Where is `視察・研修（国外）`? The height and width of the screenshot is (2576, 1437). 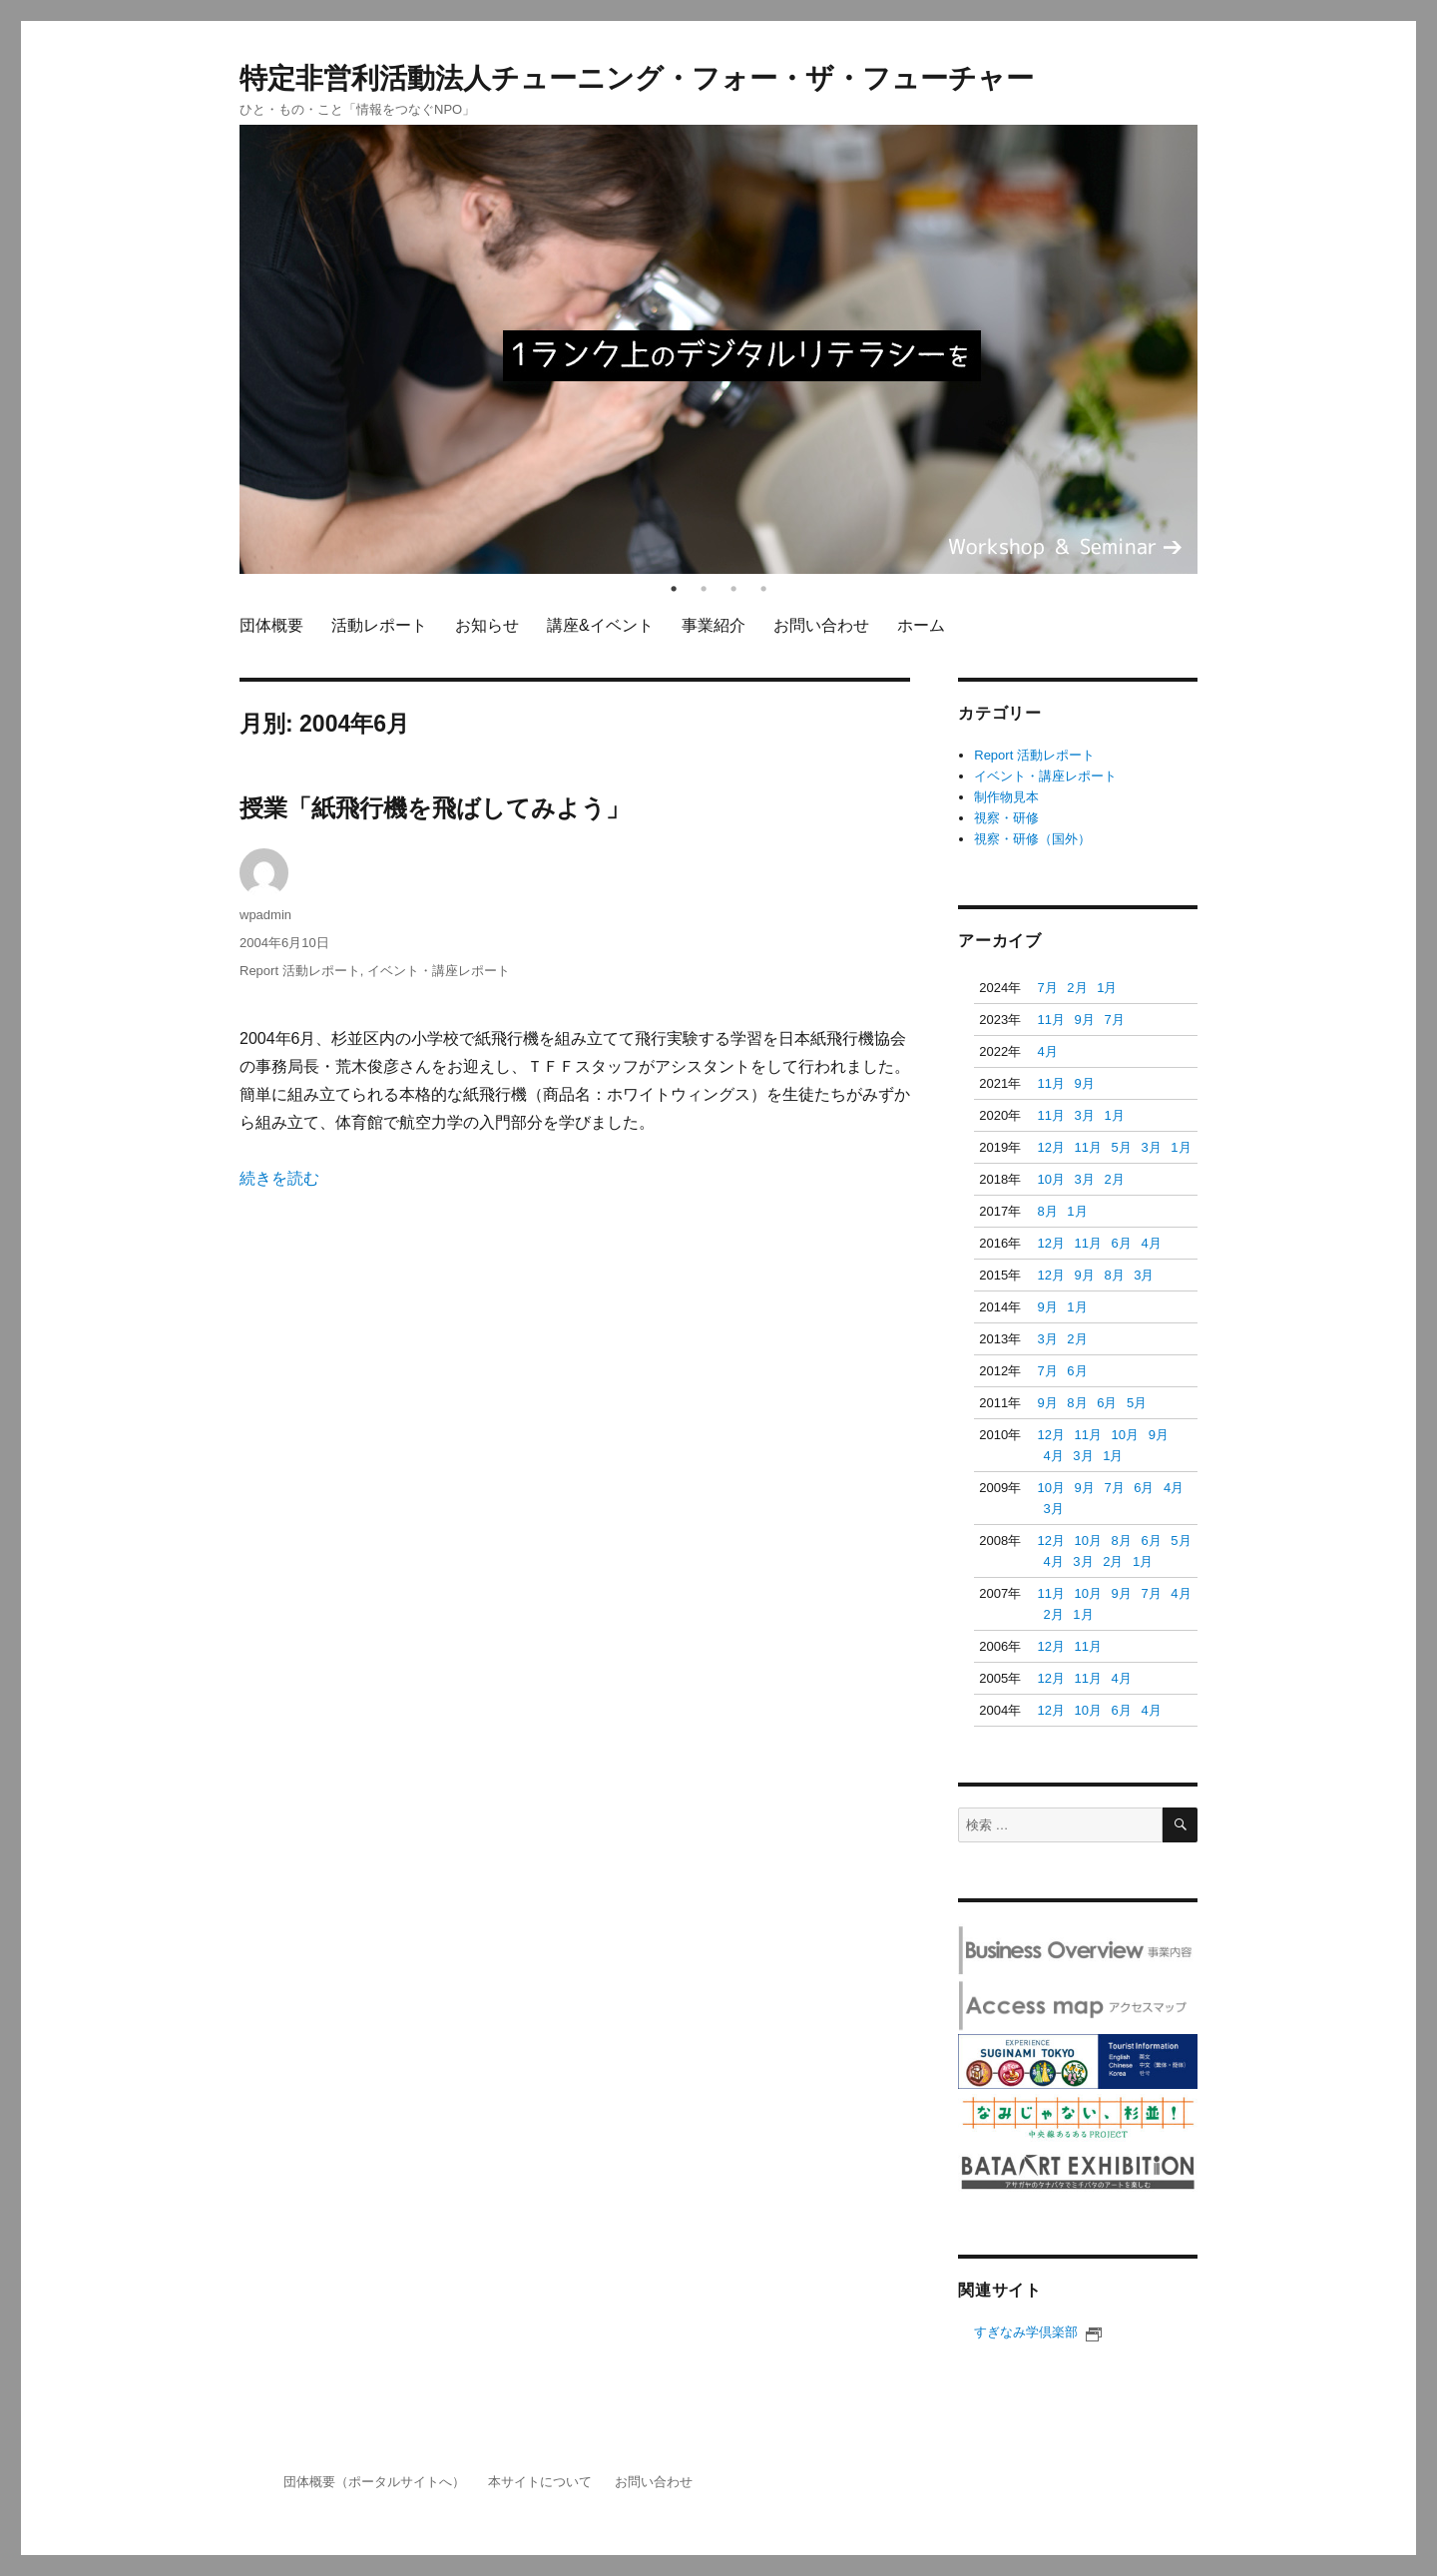 視察・研修（国外） is located at coordinates (1032, 838).